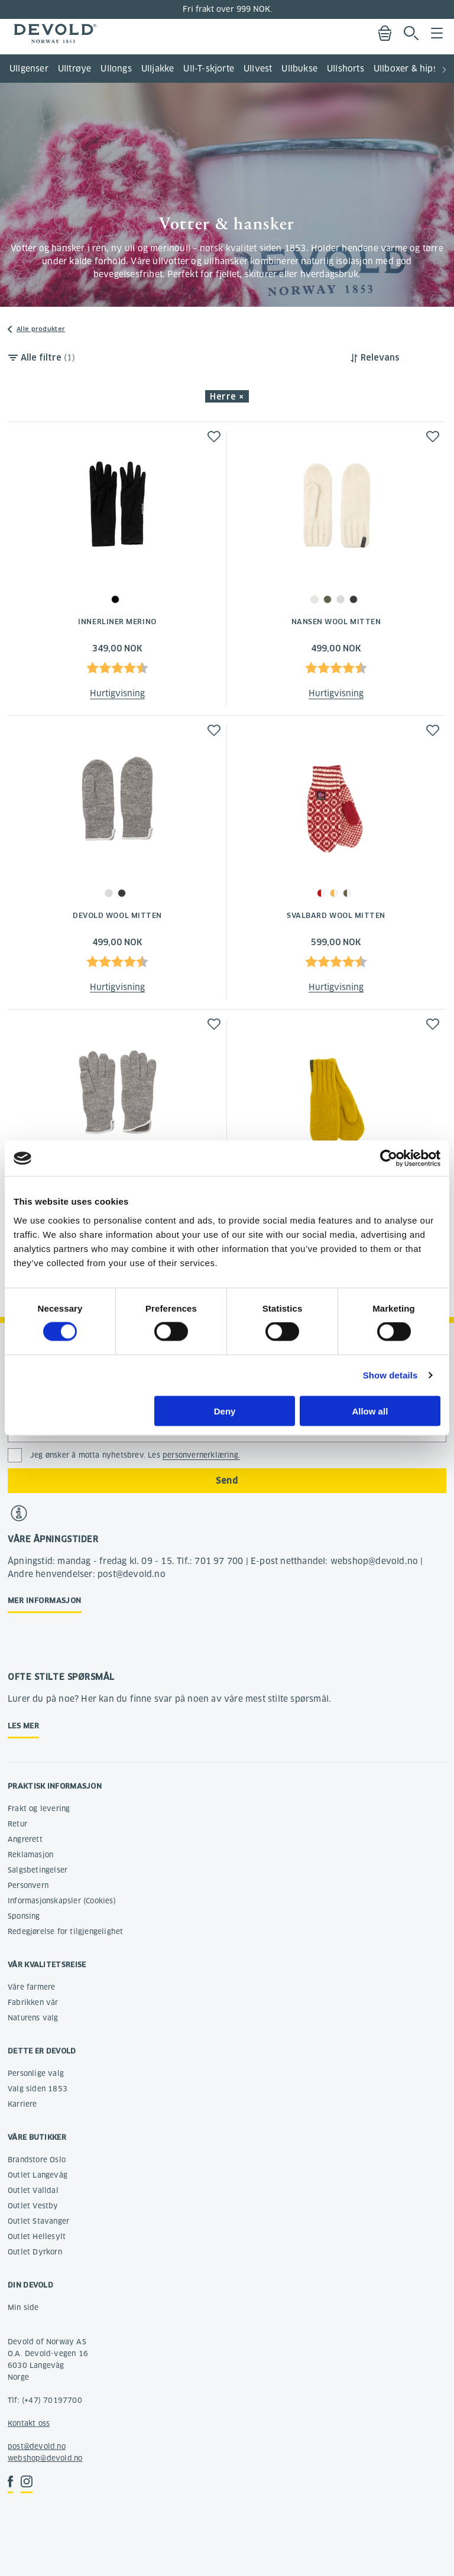 This screenshot has width=454, height=2576. What do you see at coordinates (37, 1870) in the screenshot?
I see `Salgsbetingelser` at bounding box center [37, 1870].